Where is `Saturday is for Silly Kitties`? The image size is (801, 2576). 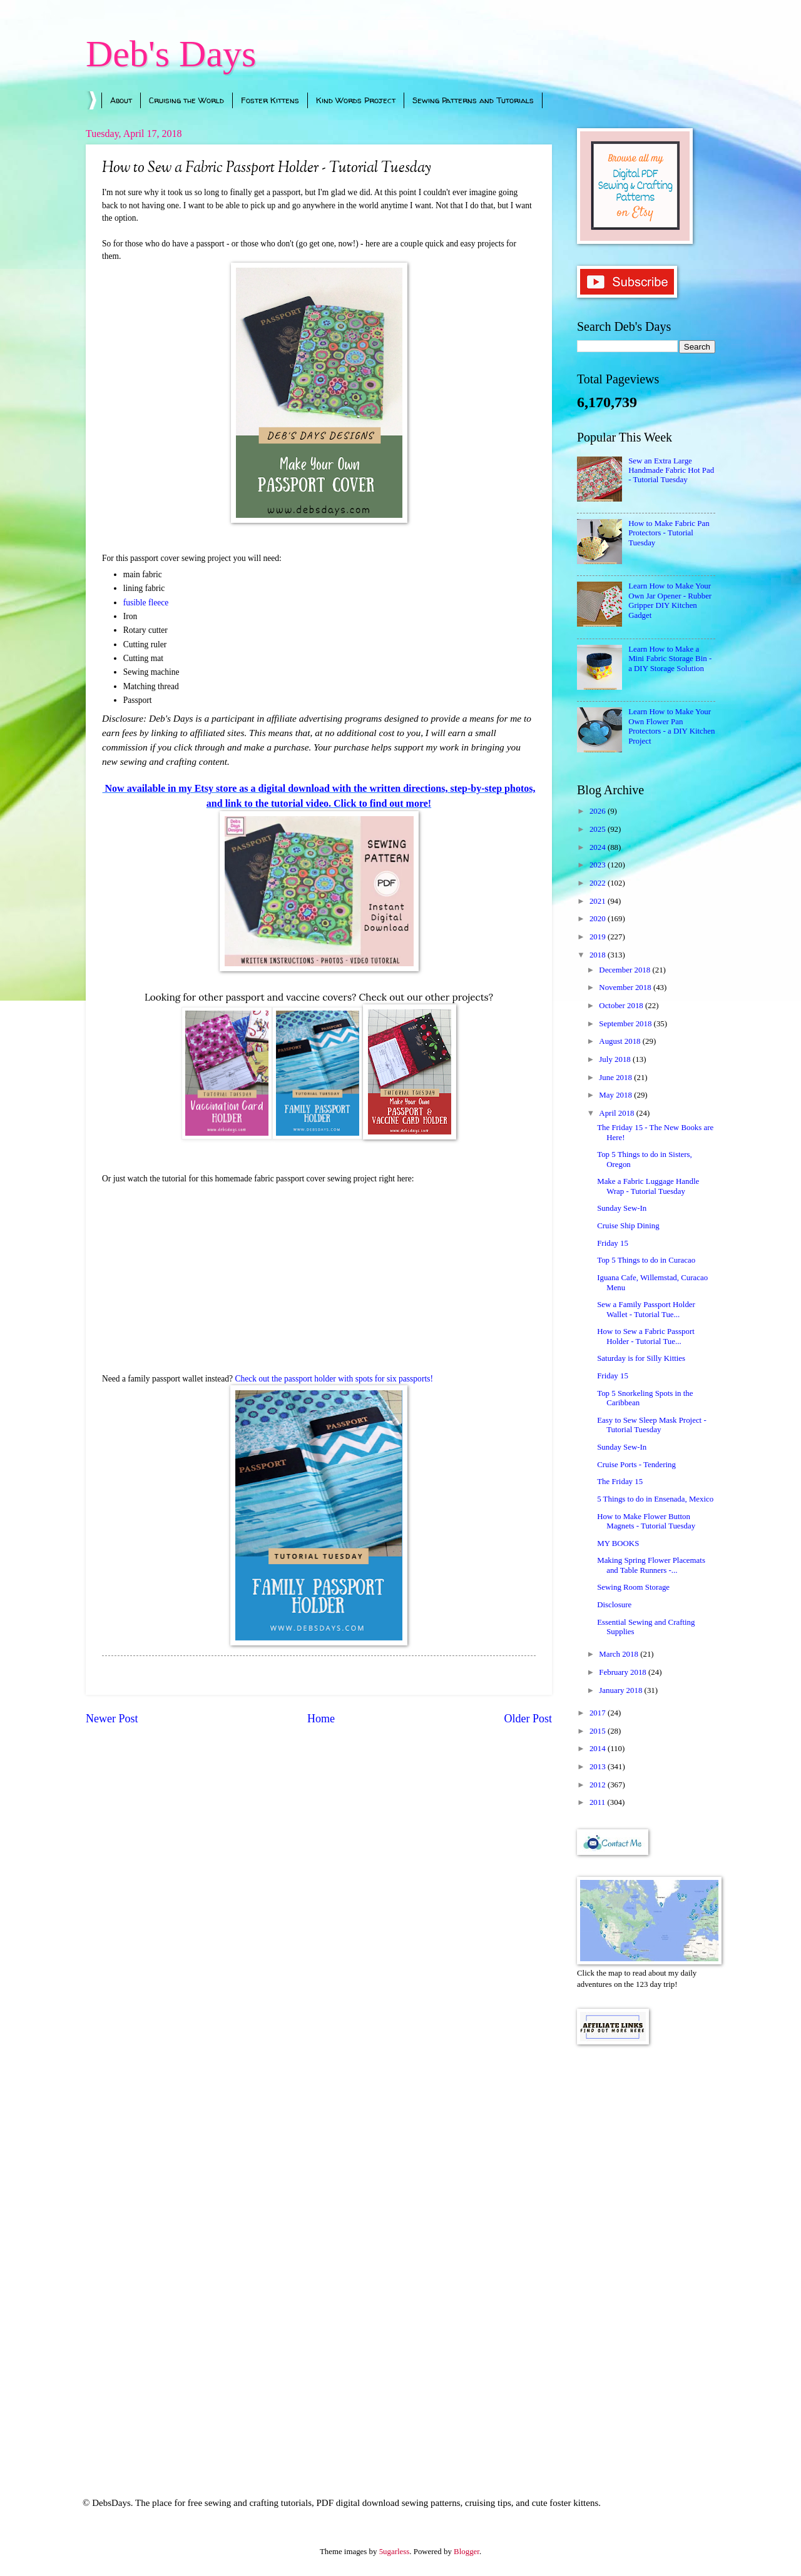
Saturday is for Silly Kitties is located at coordinates (641, 1358).